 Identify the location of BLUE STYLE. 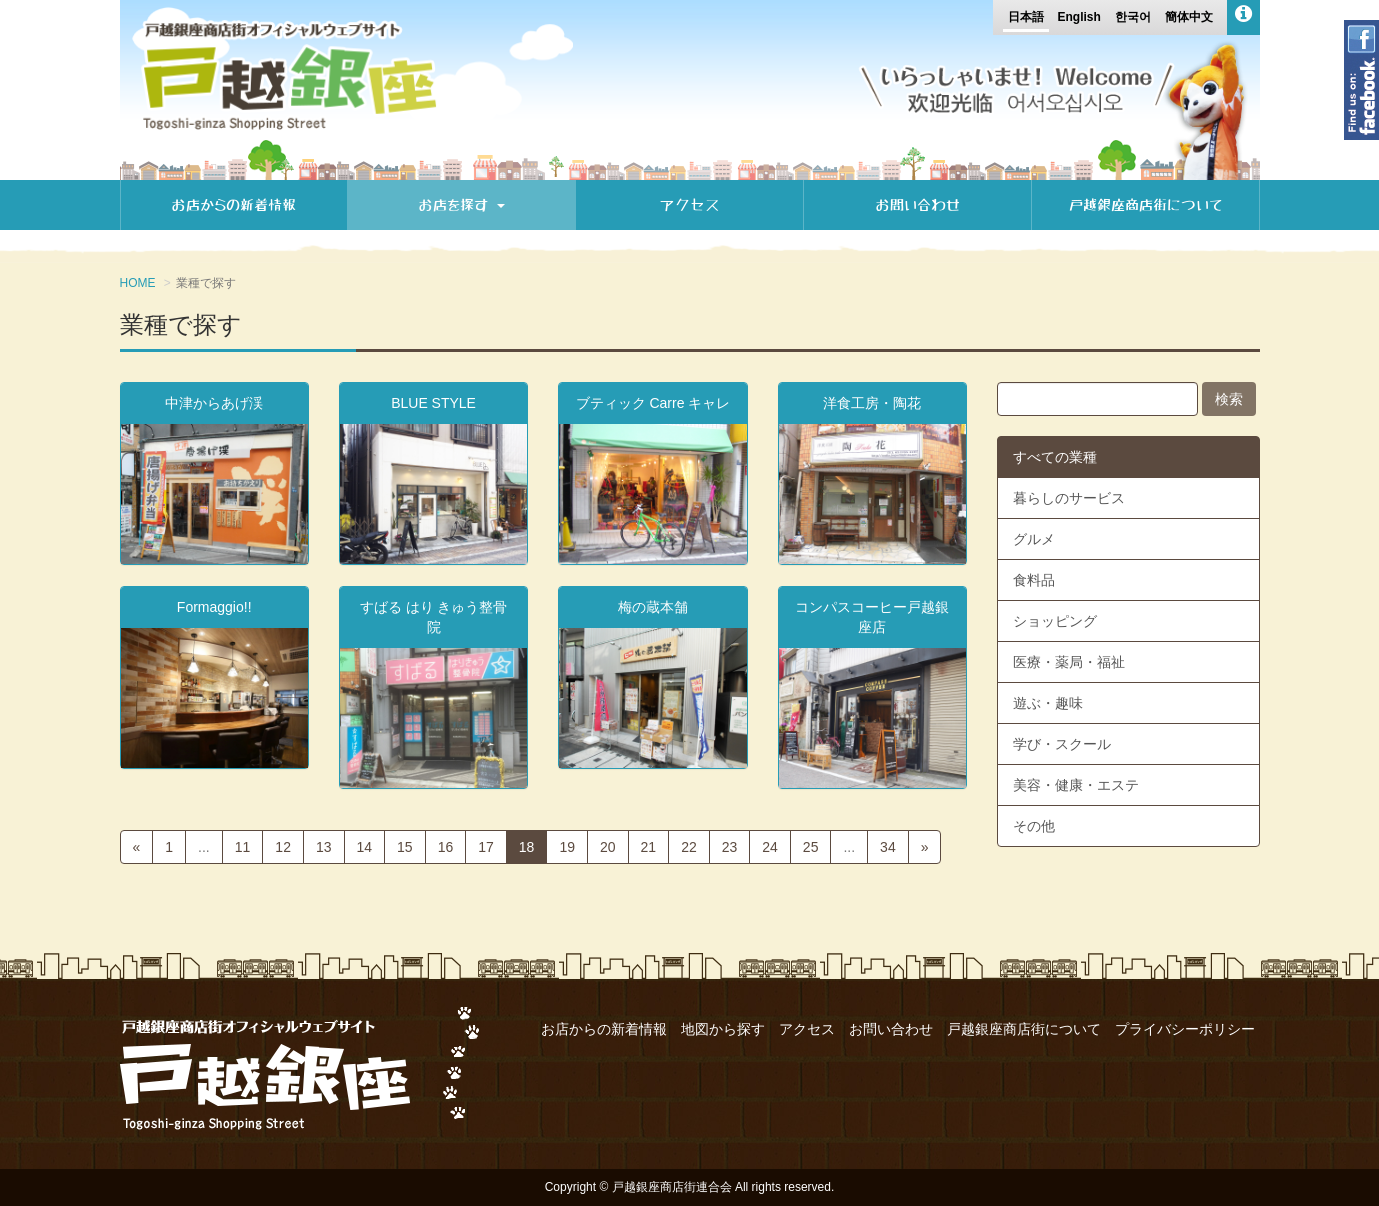
(433, 403).